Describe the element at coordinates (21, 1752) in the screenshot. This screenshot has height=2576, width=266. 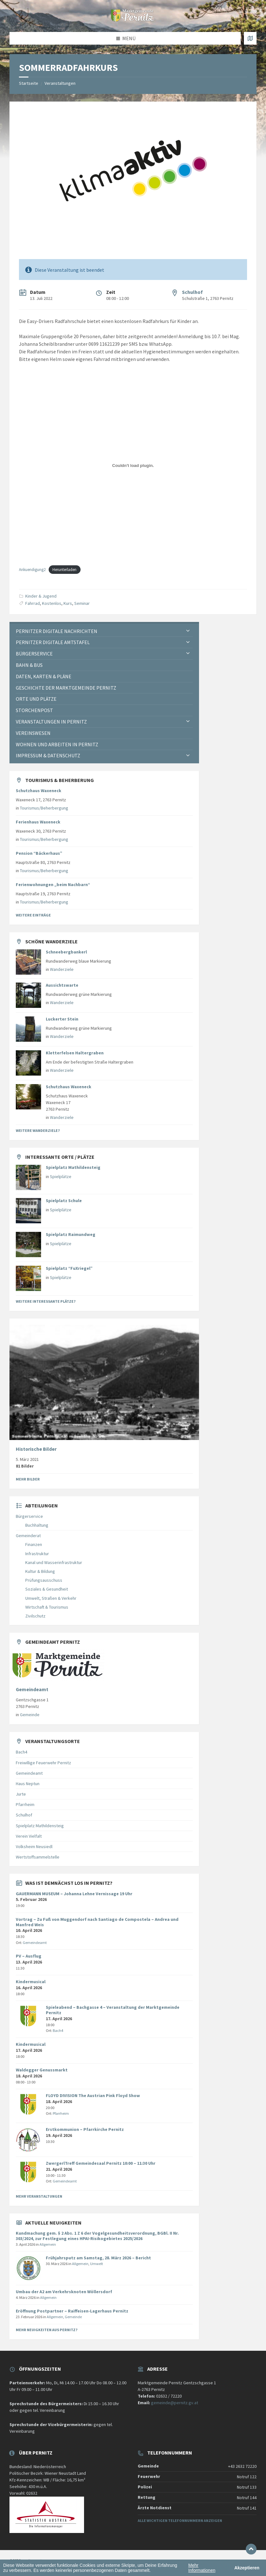
I see `Bach4` at that location.